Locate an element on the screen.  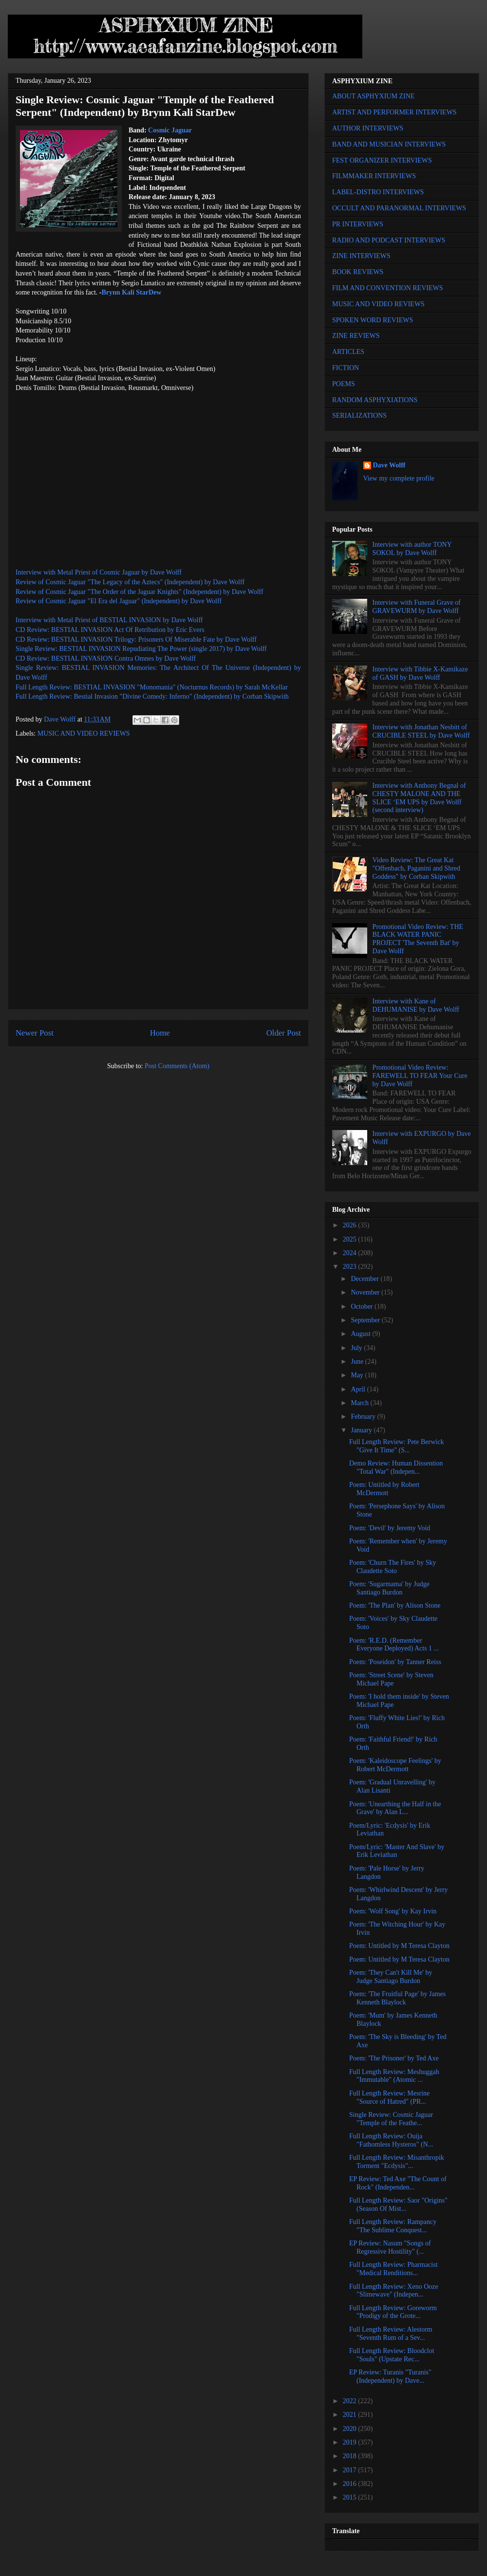
Interview with Metal Priest of BESTIAL INVASION by Dave Wolff is located at coordinates (109, 620).